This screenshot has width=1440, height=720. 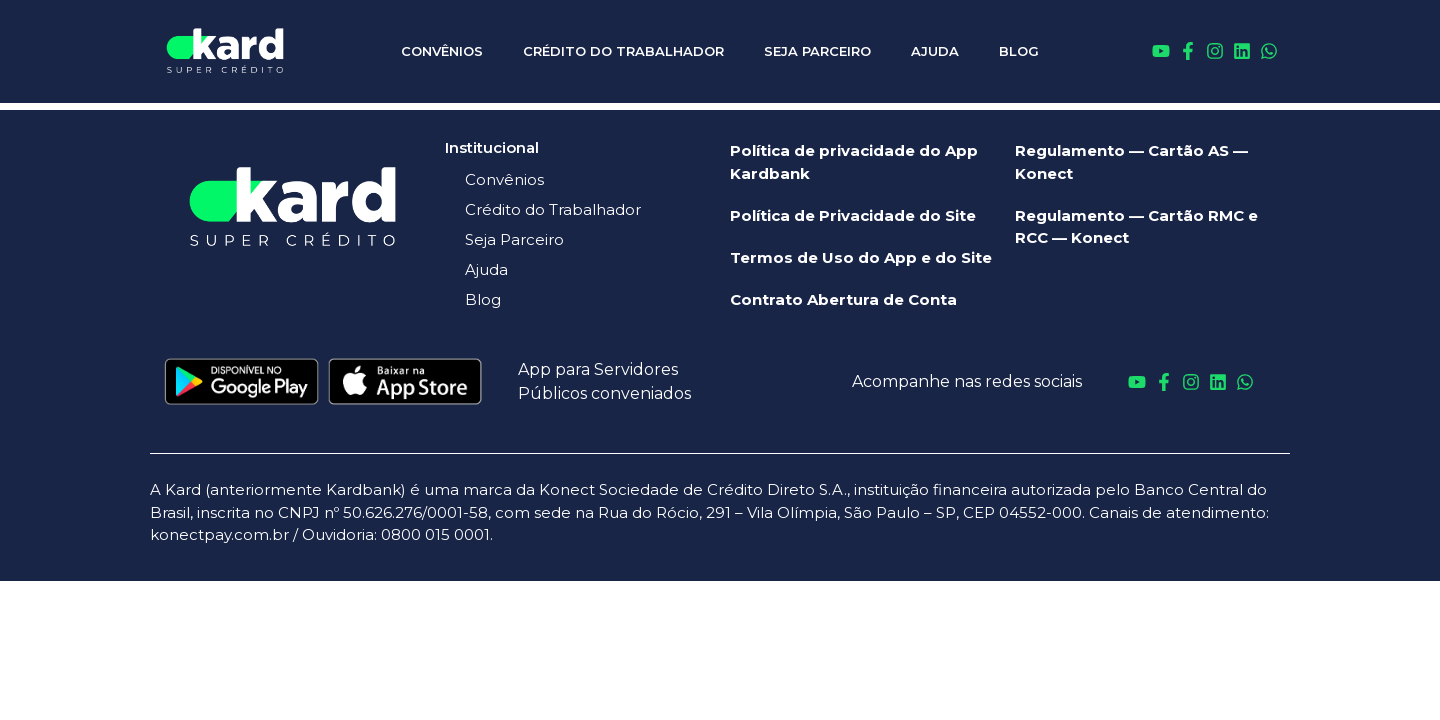 What do you see at coordinates (935, 51) in the screenshot?
I see `Ajuda` at bounding box center [935, 51].